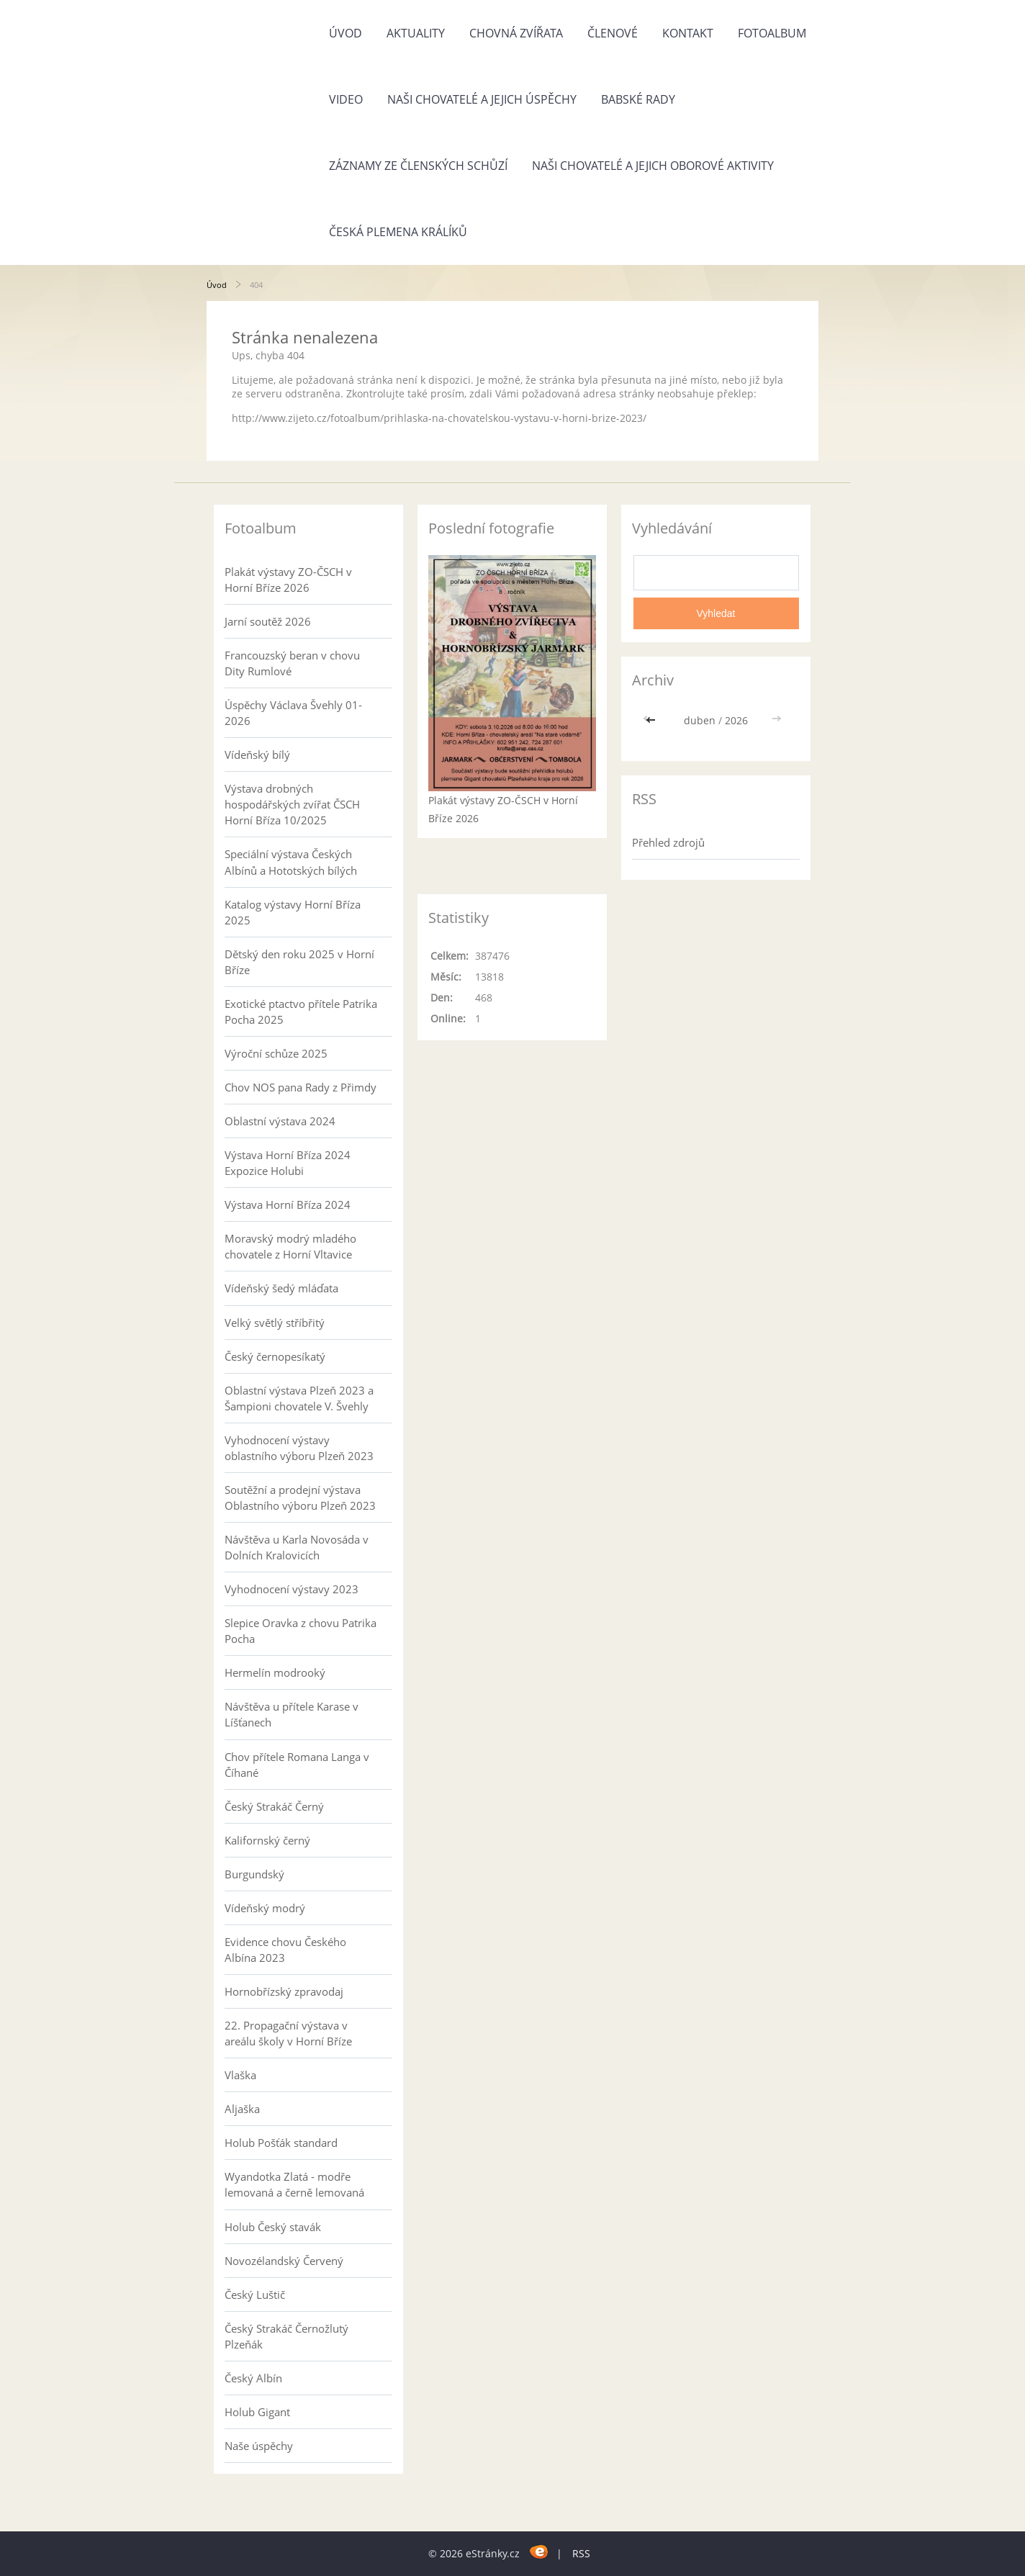 The height and width of the screenshot is (2576, 1025). Describe the element at coordinates (638, 99) in the screenshot. I see `Babské rady` at that location.